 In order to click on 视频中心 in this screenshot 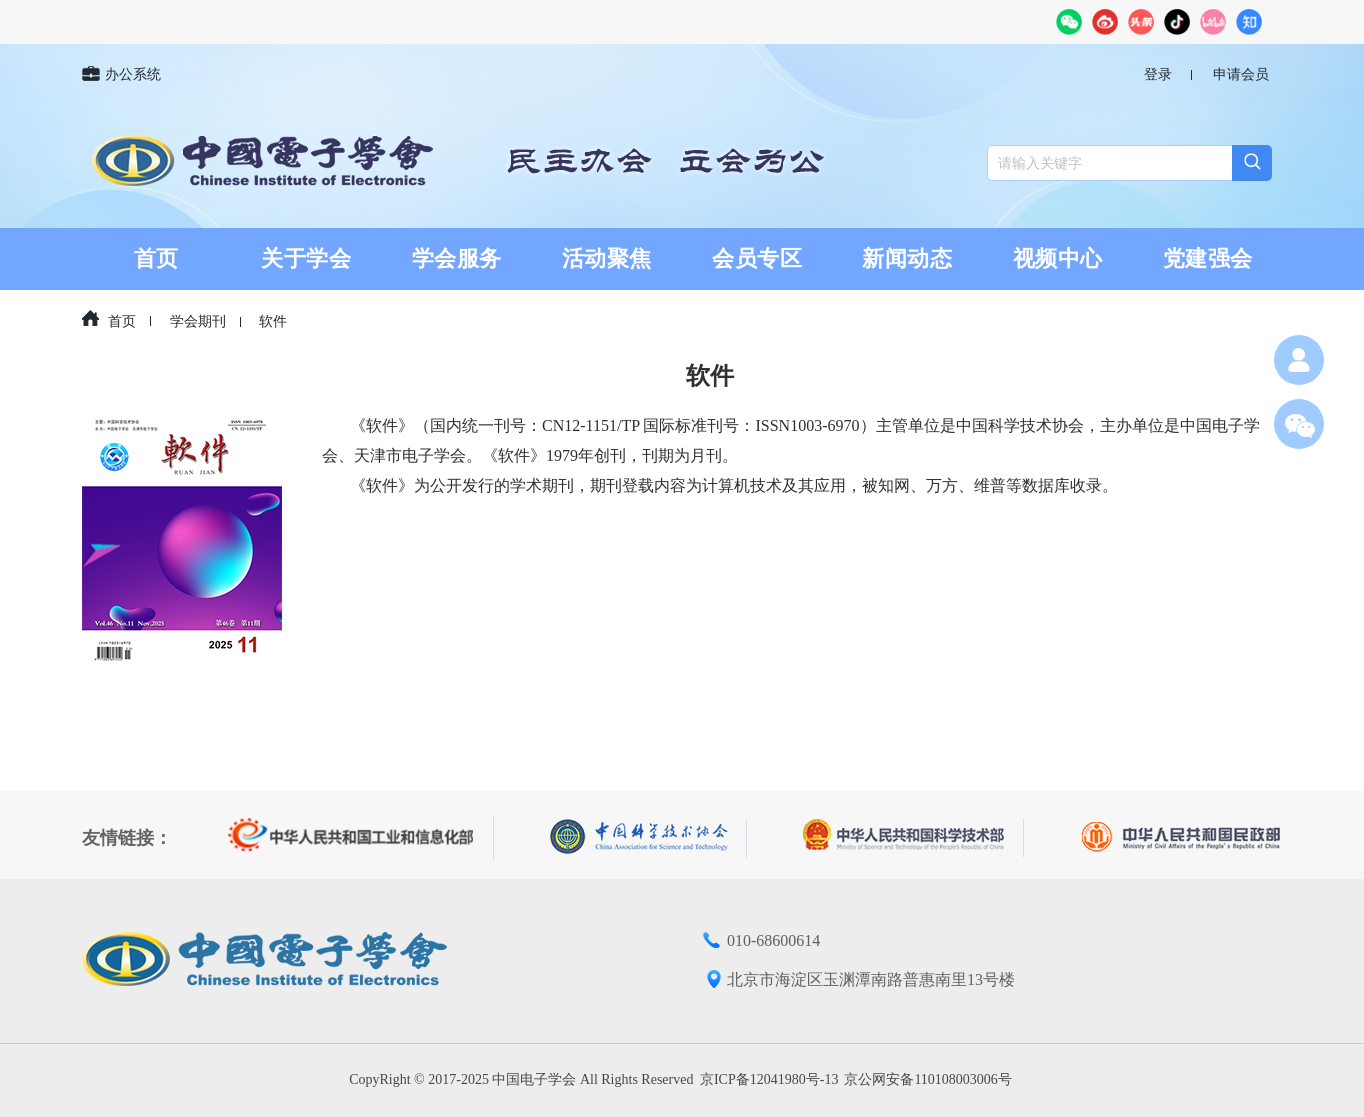, I will do `click(1058, 258)`.